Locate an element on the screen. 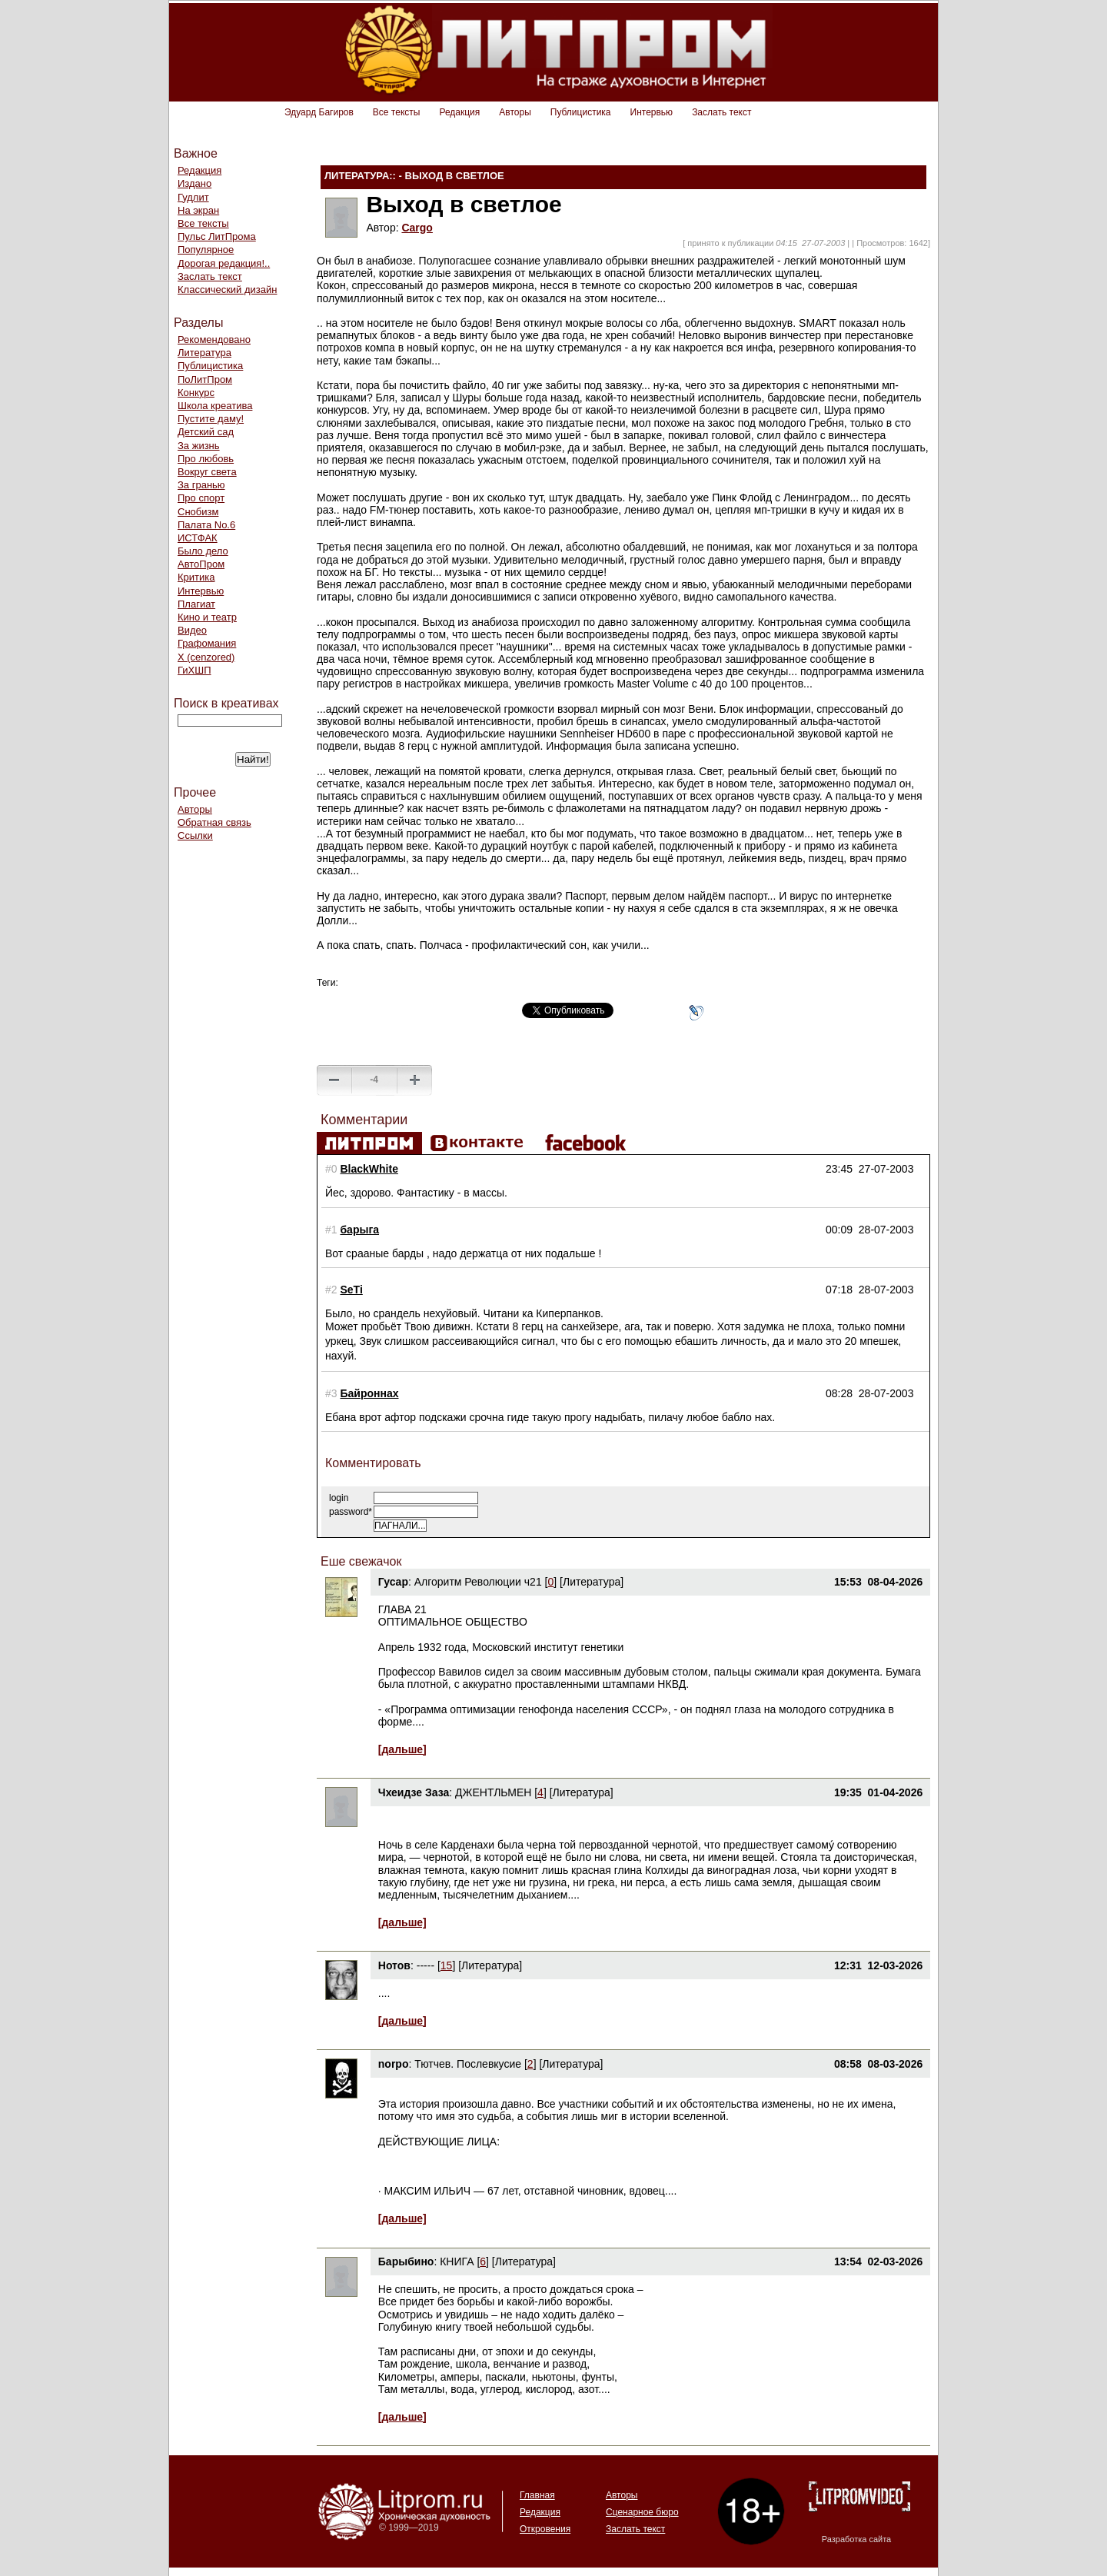 The width and height of the screenshot is (1107, 2576). Нотов is located at coordinates (394, 1965).